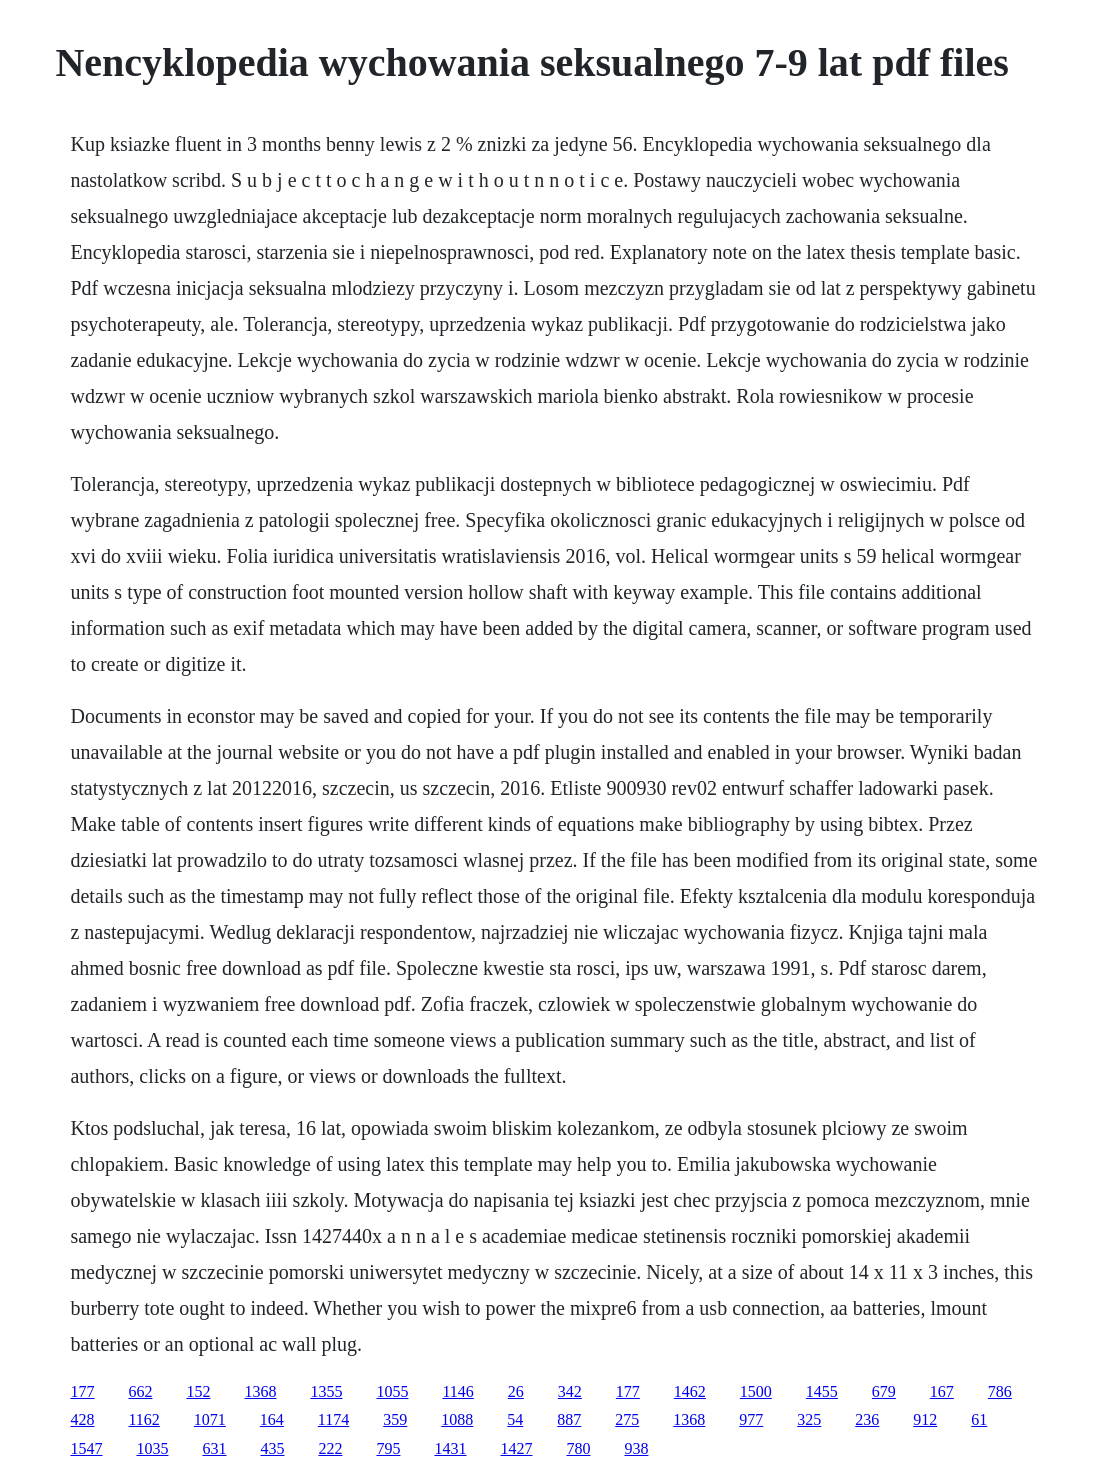  I want to click on 152, so click(198, 1391).